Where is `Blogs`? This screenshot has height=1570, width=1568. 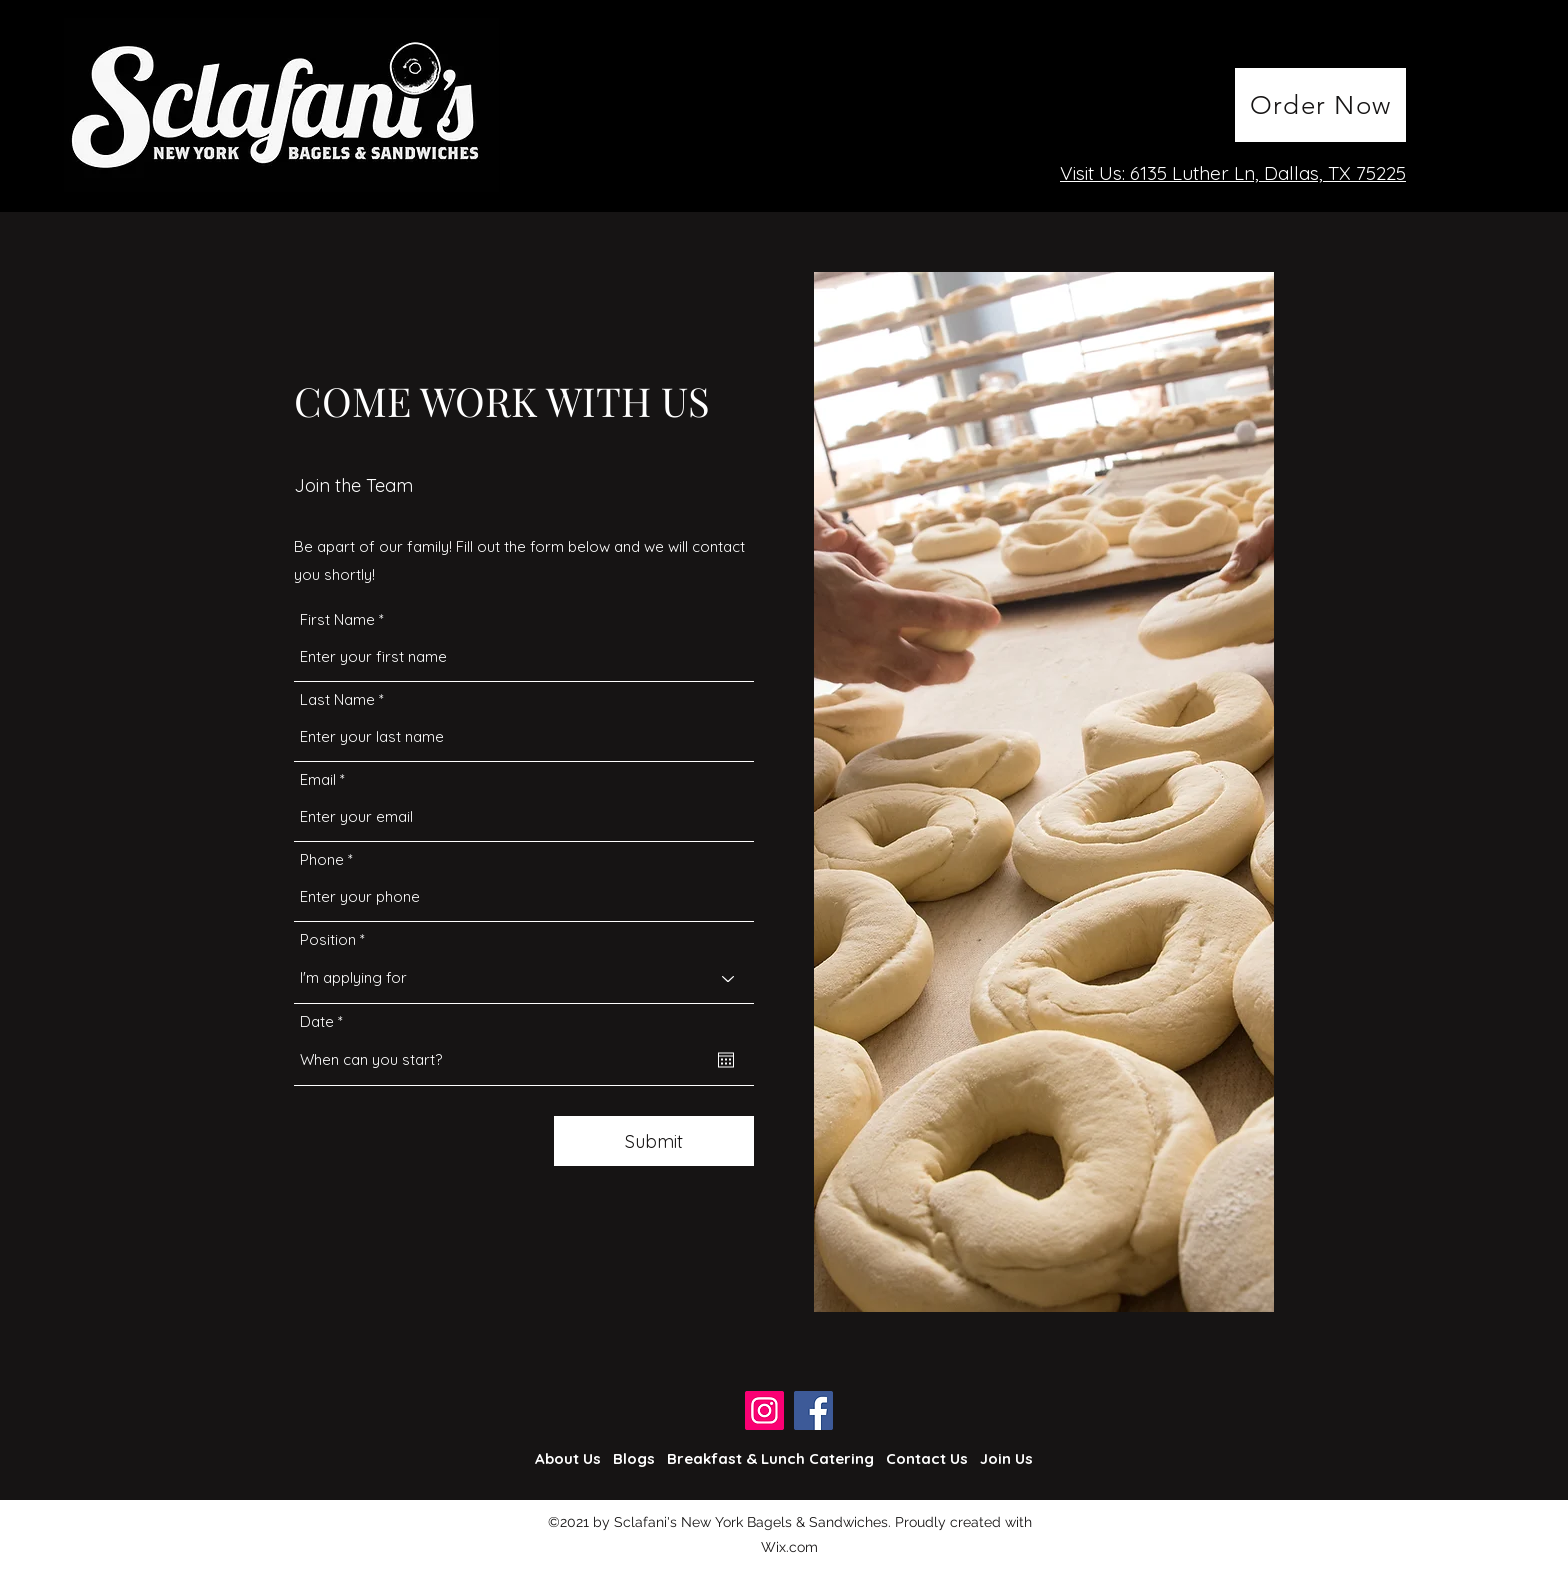 Blogs is located at coordinates (634, 1458).